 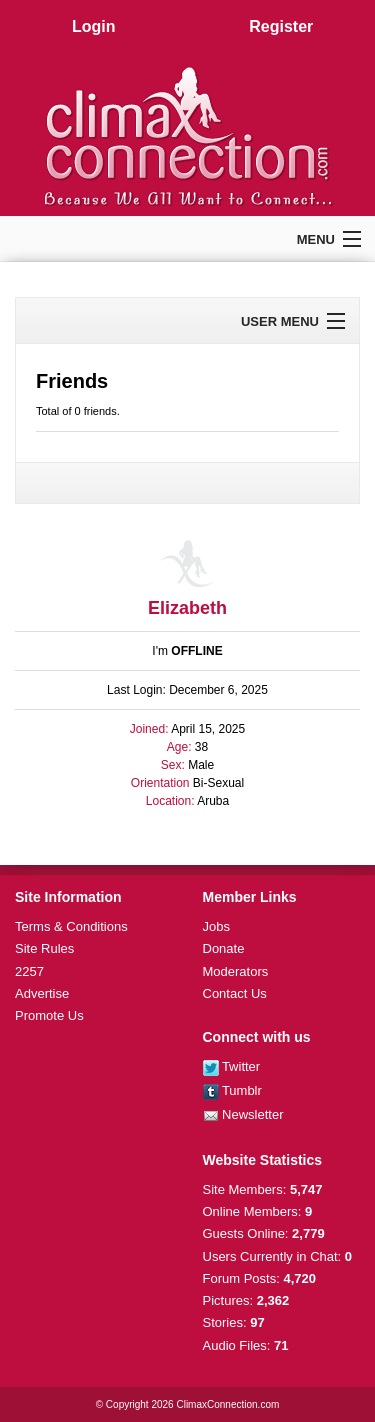 What do you see at coordinates (224, 948) in the screenshot?
I see `Donate` at bounding box center [224, 948].